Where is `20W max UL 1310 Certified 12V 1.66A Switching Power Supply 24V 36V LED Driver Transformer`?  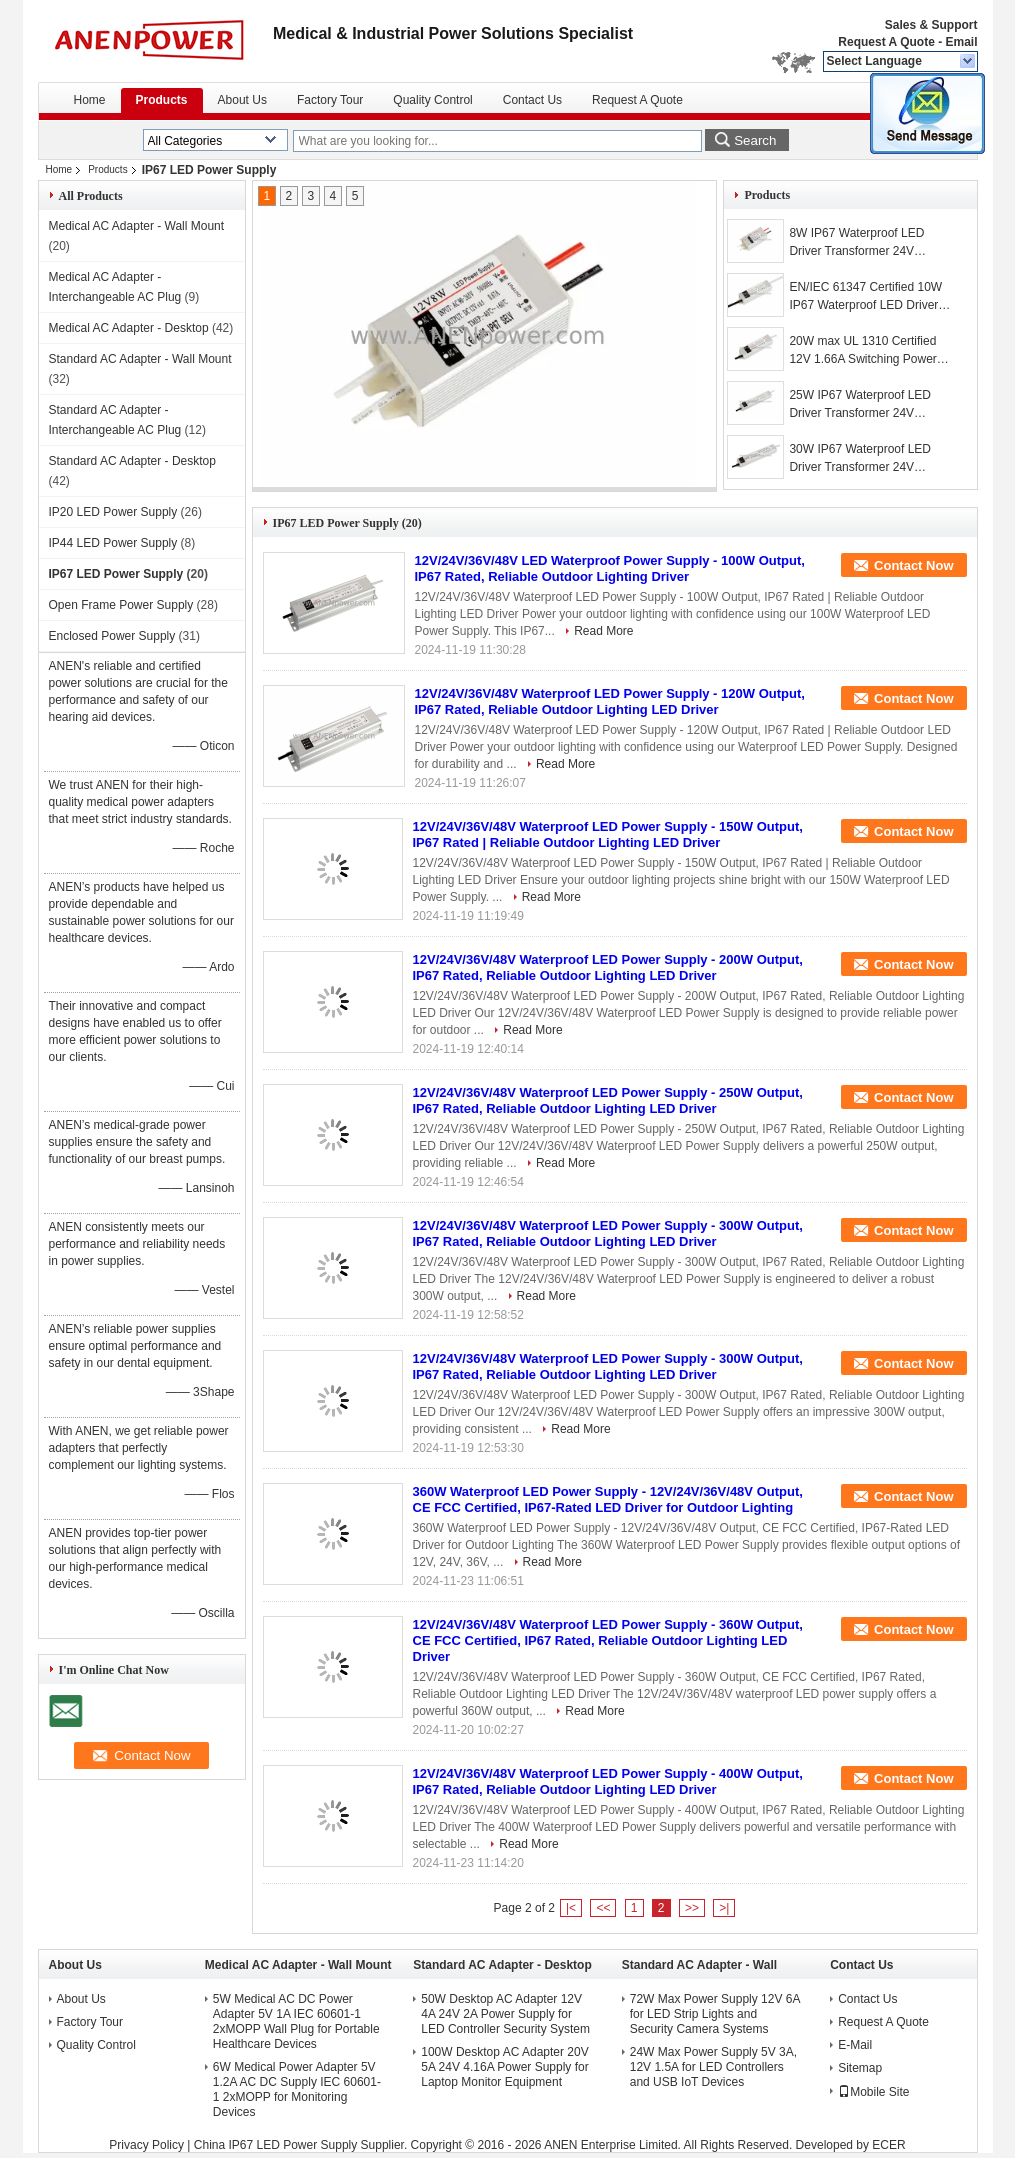
20W max UL 1310 Certified 12V 1.66A Switching Power Supply 24V 36V LED Driver Transformer is located at coordinates (863, 351).